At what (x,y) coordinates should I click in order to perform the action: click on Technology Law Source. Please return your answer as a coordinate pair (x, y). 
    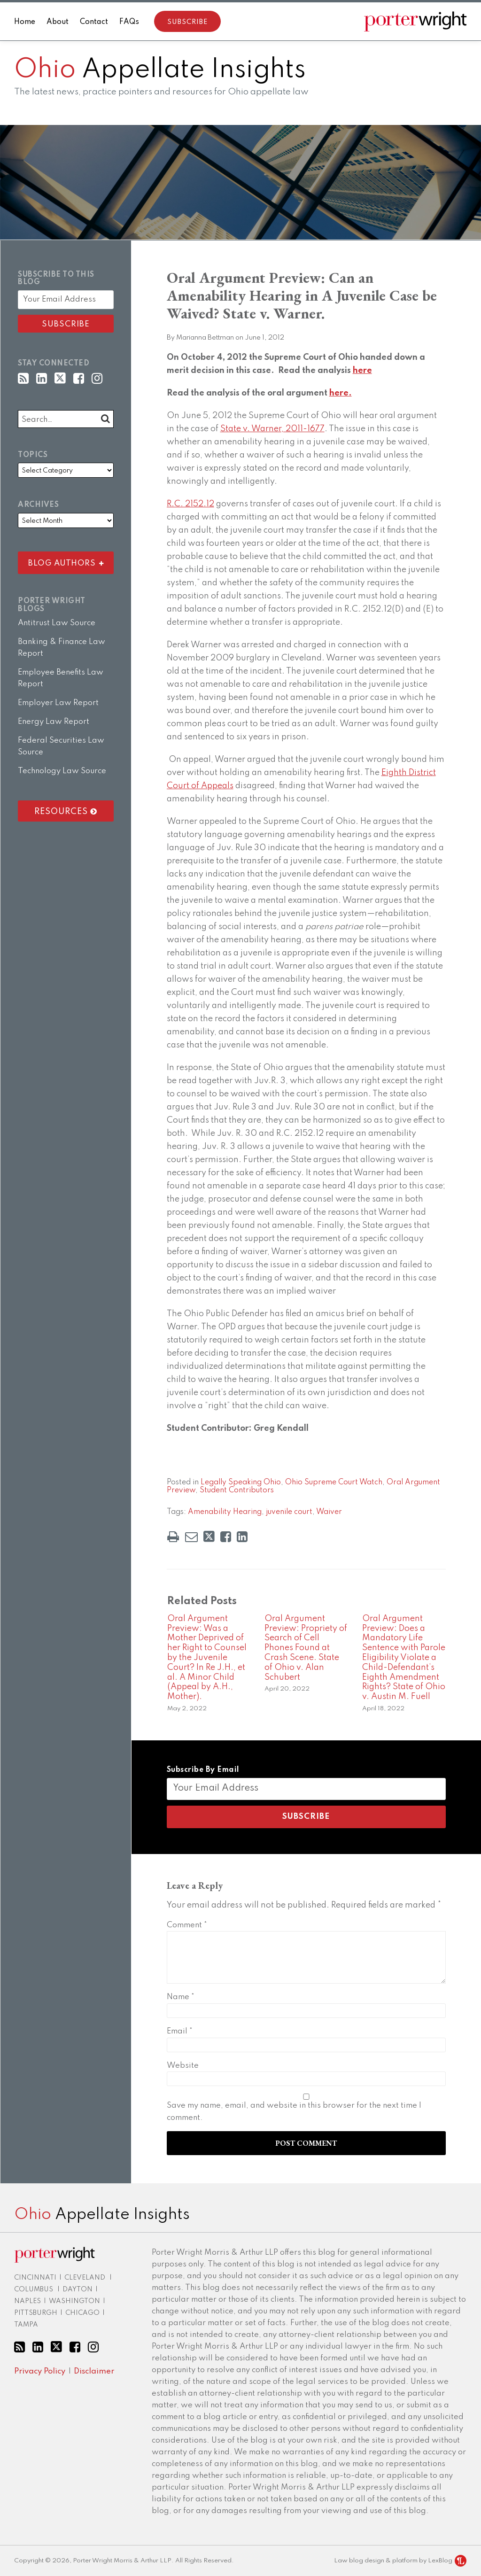
    Looking at the image, I should click on (62, 771).